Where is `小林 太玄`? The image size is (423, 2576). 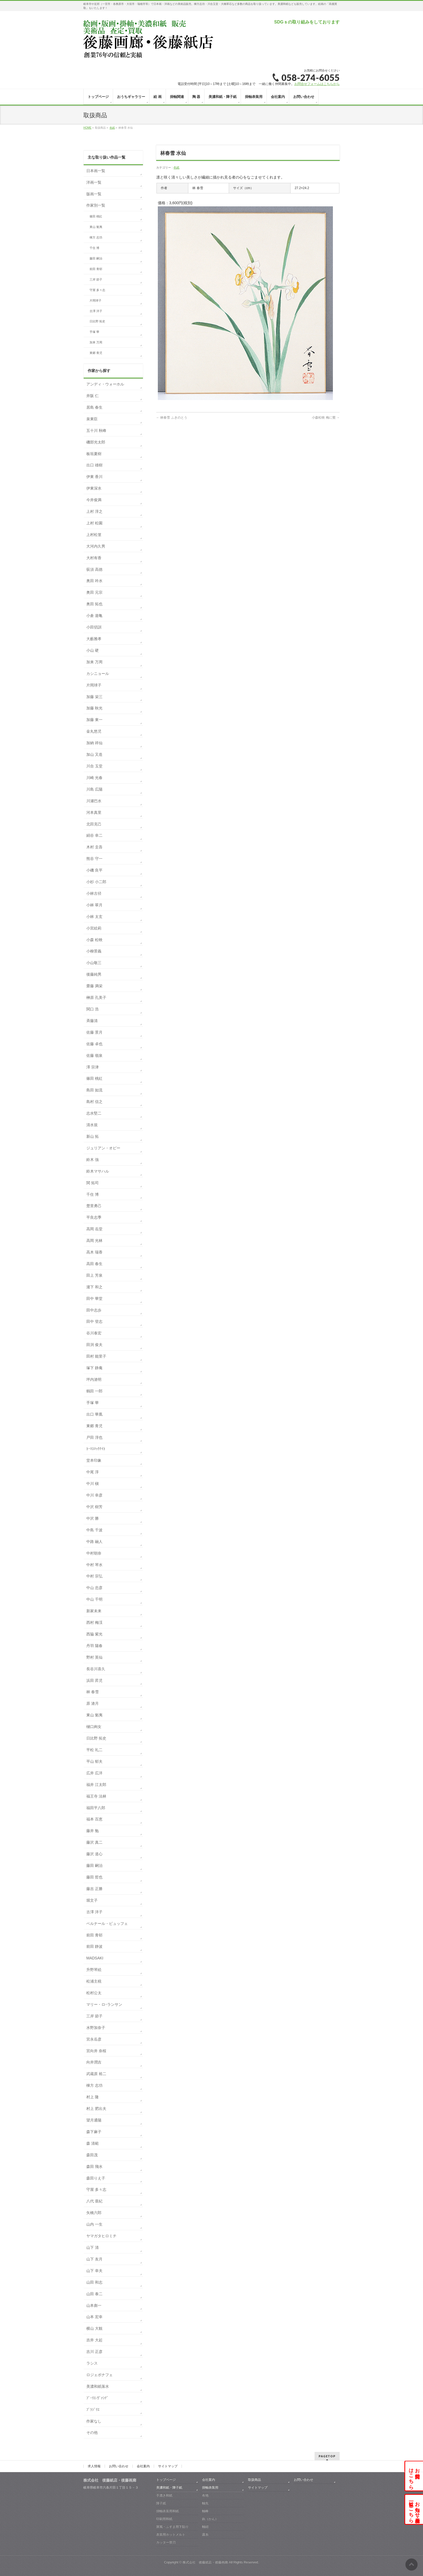
小林 太玄 is located at coordinates (94, 916).